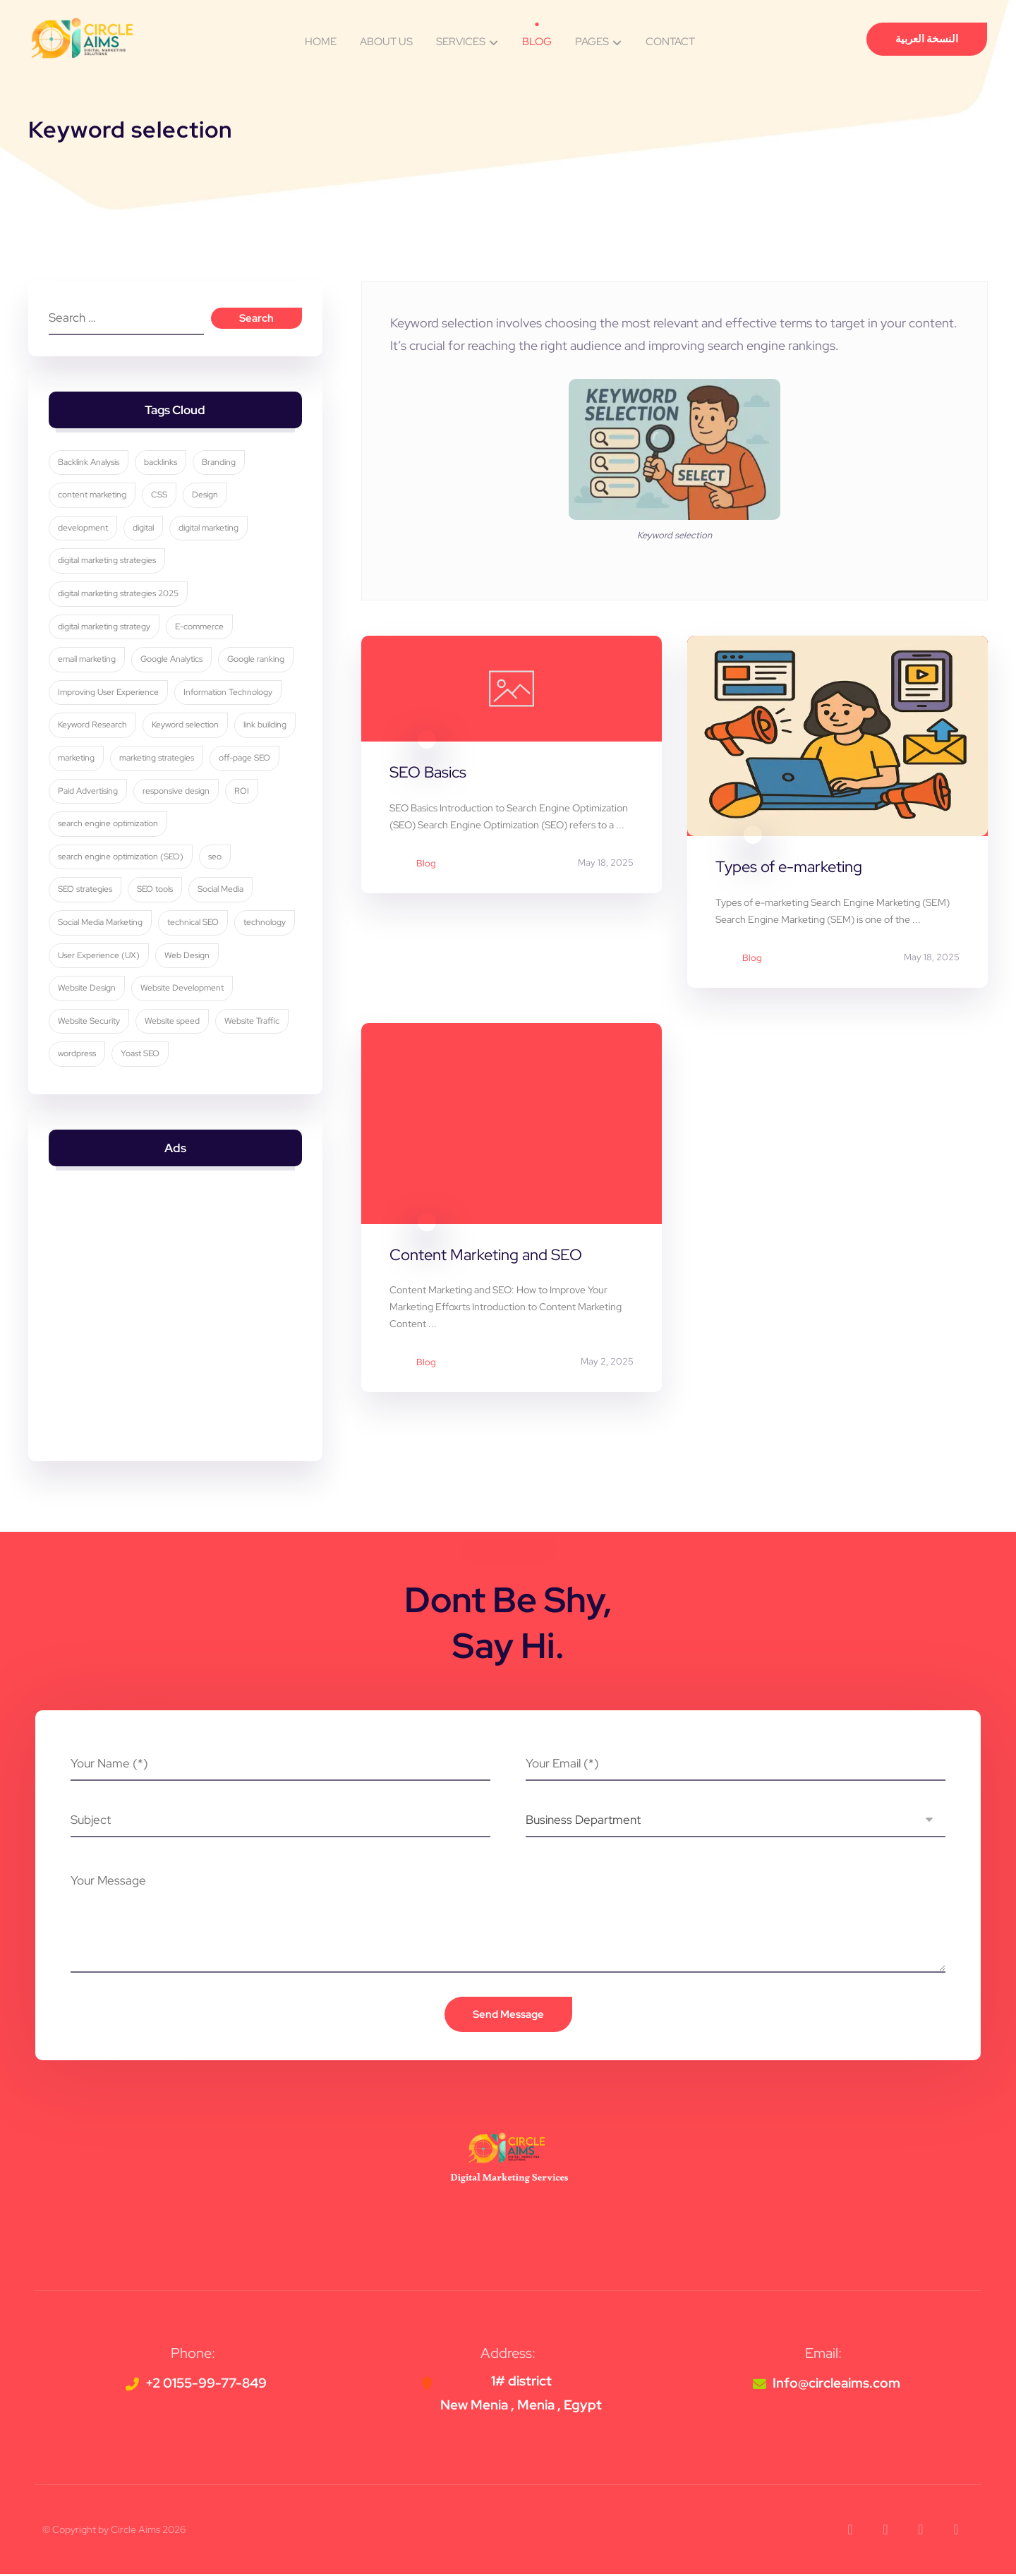 This screenshot has width=1016, height=2576. I want to click on digital [digital (4 items)], so click(144, 528).